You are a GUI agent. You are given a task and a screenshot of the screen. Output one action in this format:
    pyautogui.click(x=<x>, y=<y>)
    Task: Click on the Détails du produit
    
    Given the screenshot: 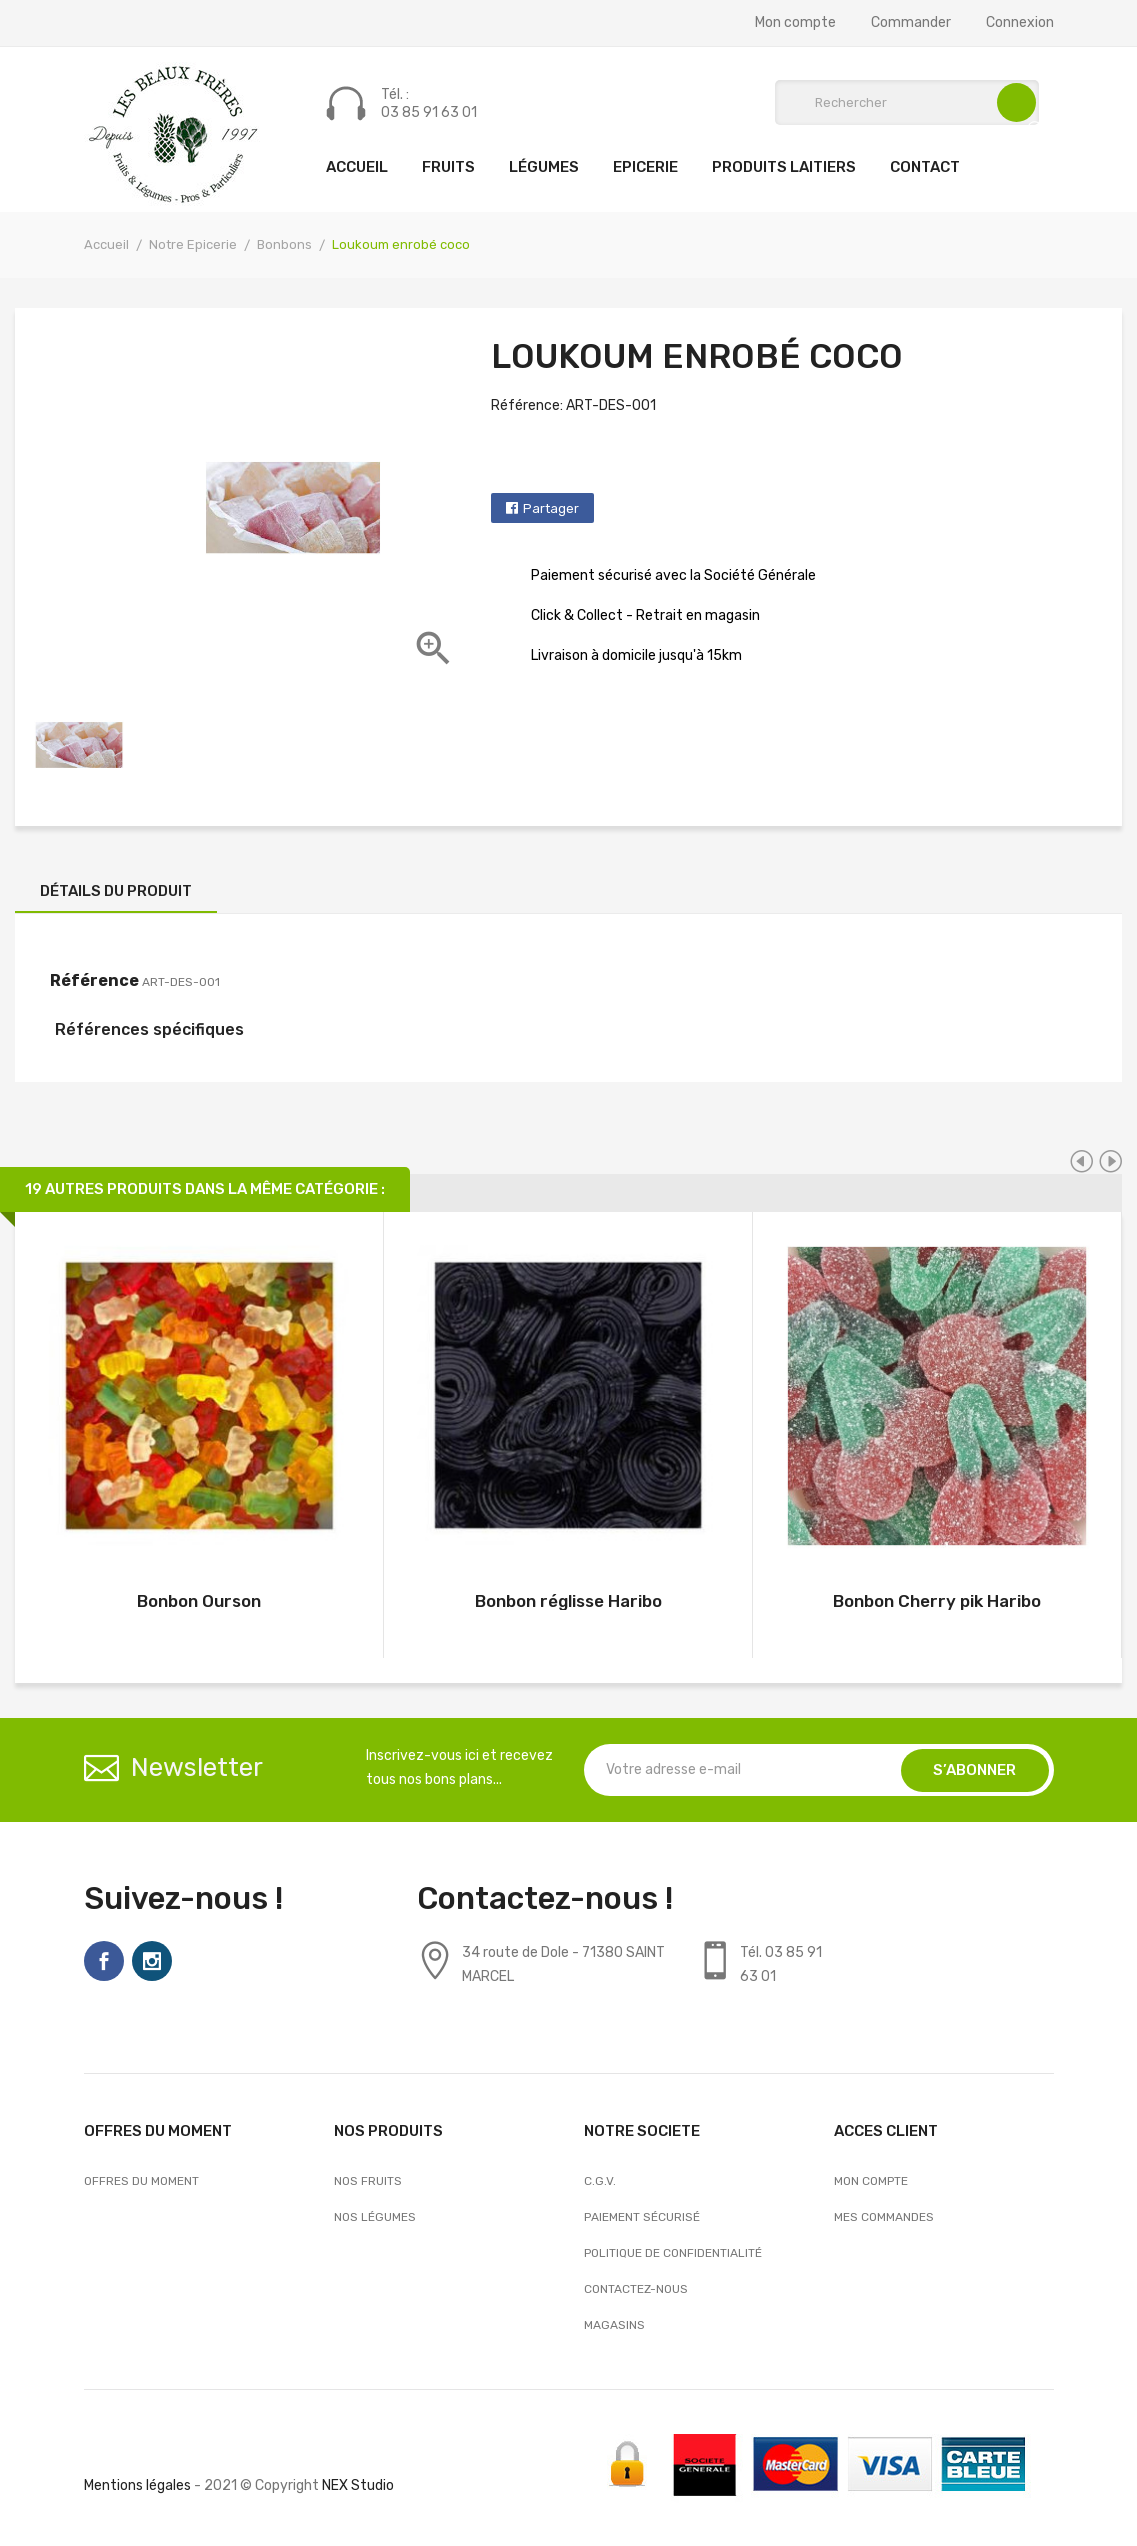 What is the action you would take?
    pyautogui.click(x=116, y=891)
    